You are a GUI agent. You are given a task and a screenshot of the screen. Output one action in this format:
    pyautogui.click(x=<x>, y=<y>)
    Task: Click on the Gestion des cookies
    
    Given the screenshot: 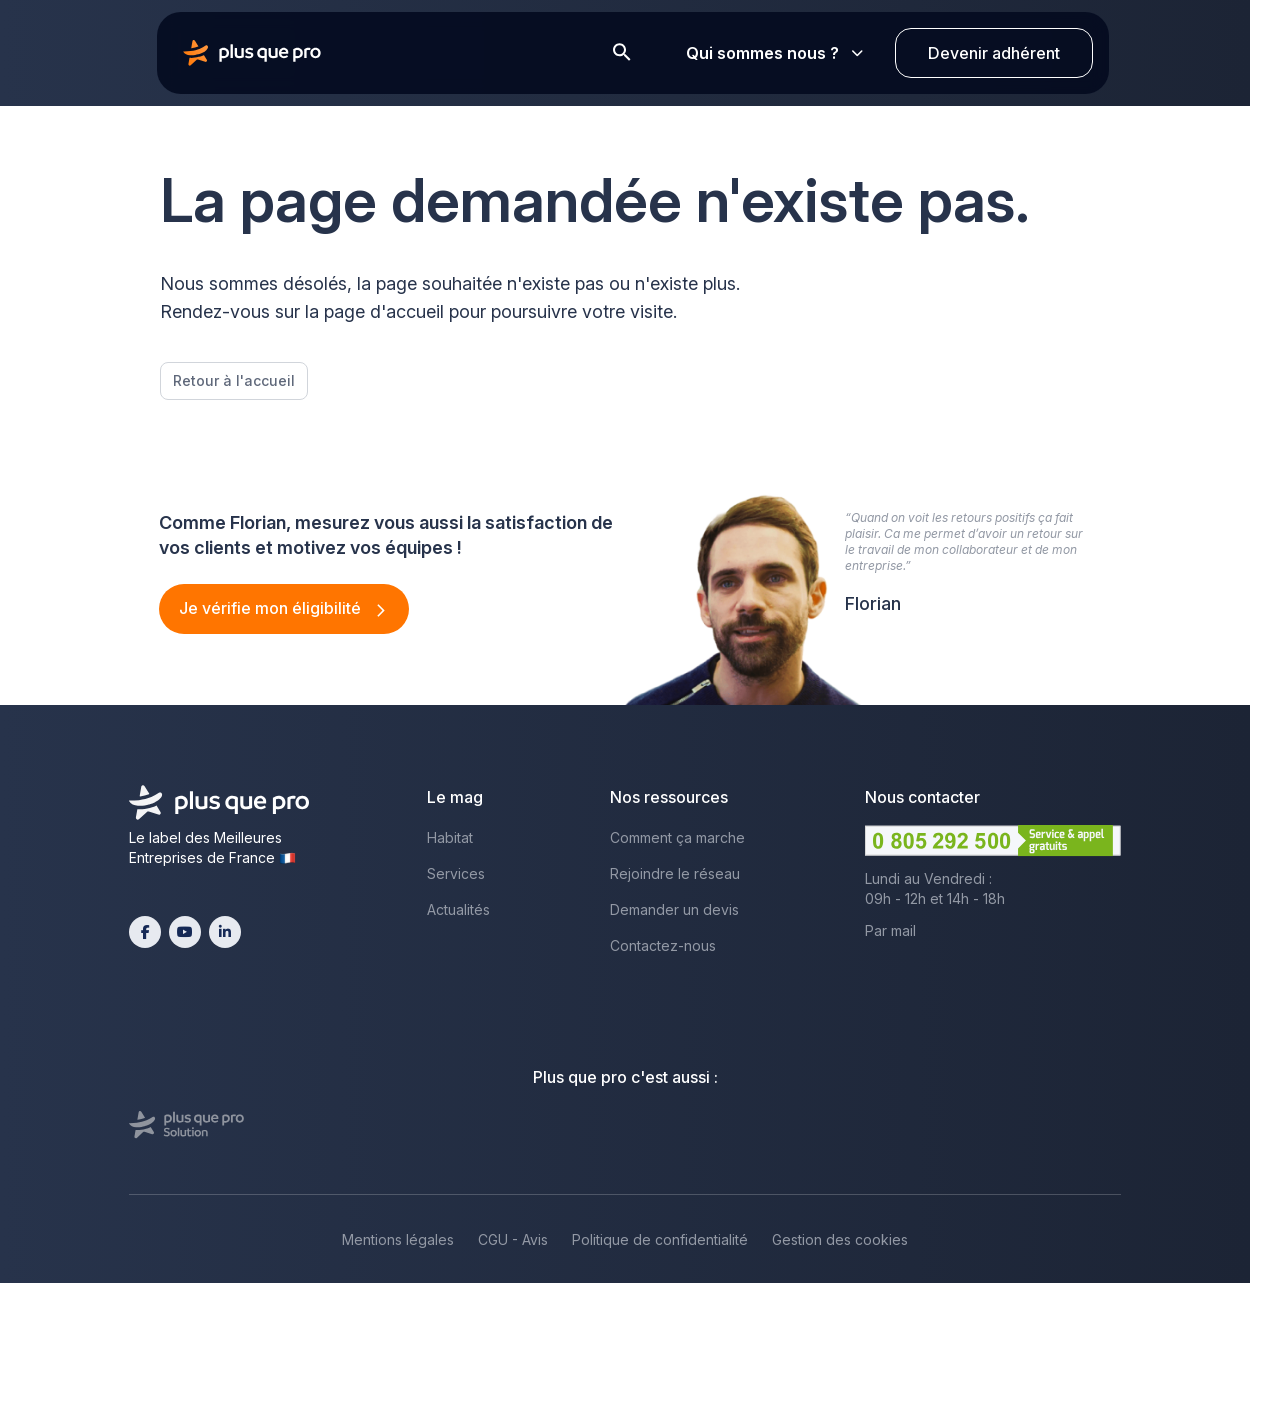 What is the action you would take?
    pyautogui.click(x=840, y=1239)
    